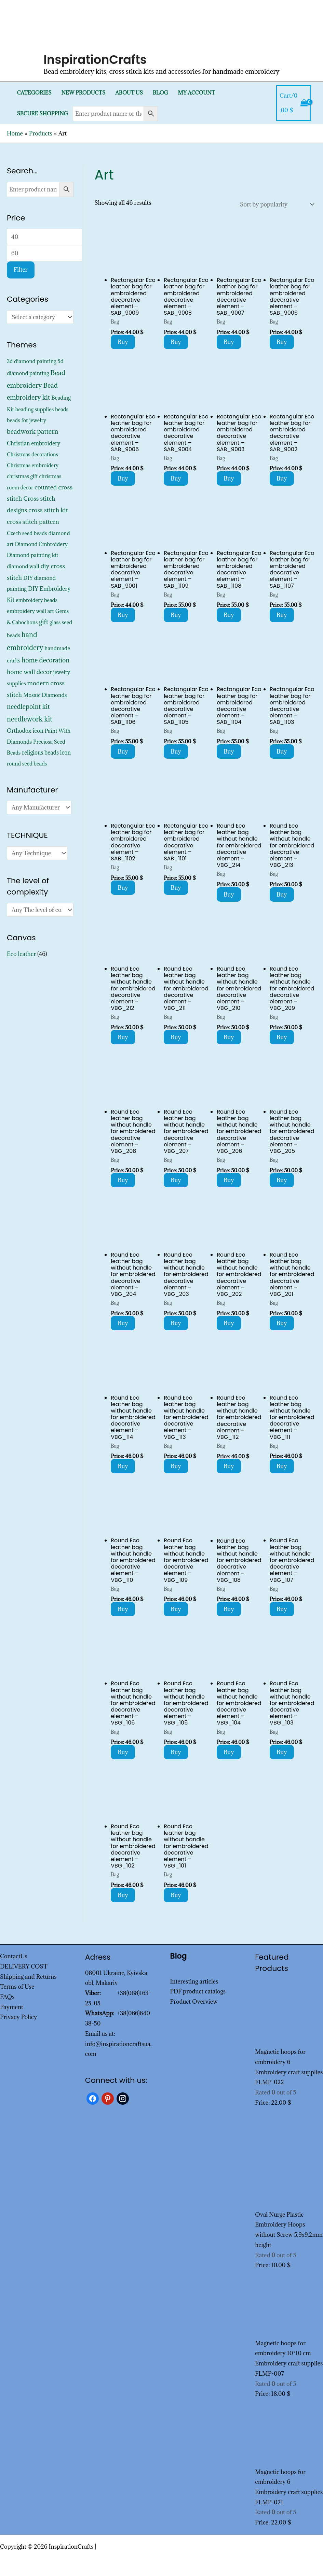  Describe the element at coordinates (176, 1180) in the screenshot. I see `Buy [Add to cart: “Round Eco leather bag without handle for embroidered decorative element - VBG_207”]` at that location.